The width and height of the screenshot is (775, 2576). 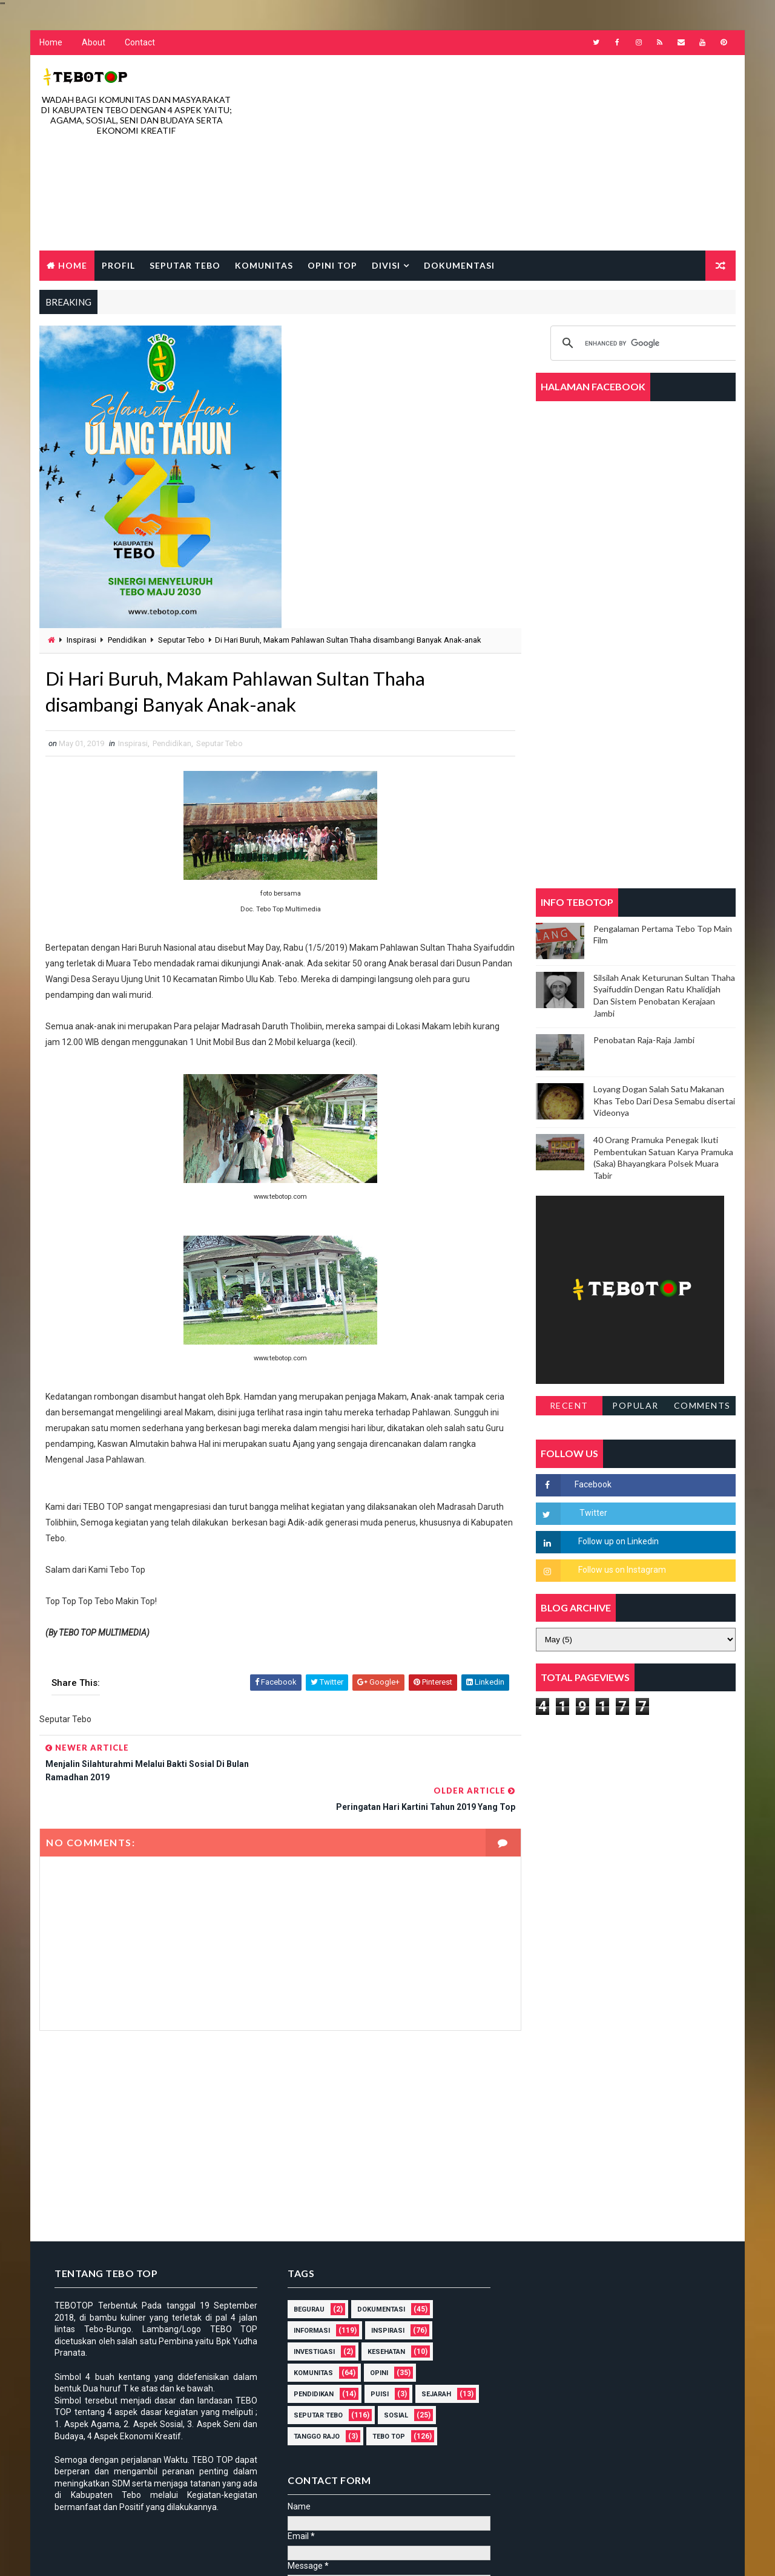 I want to click on Divisi, so click(x=386, y=265).